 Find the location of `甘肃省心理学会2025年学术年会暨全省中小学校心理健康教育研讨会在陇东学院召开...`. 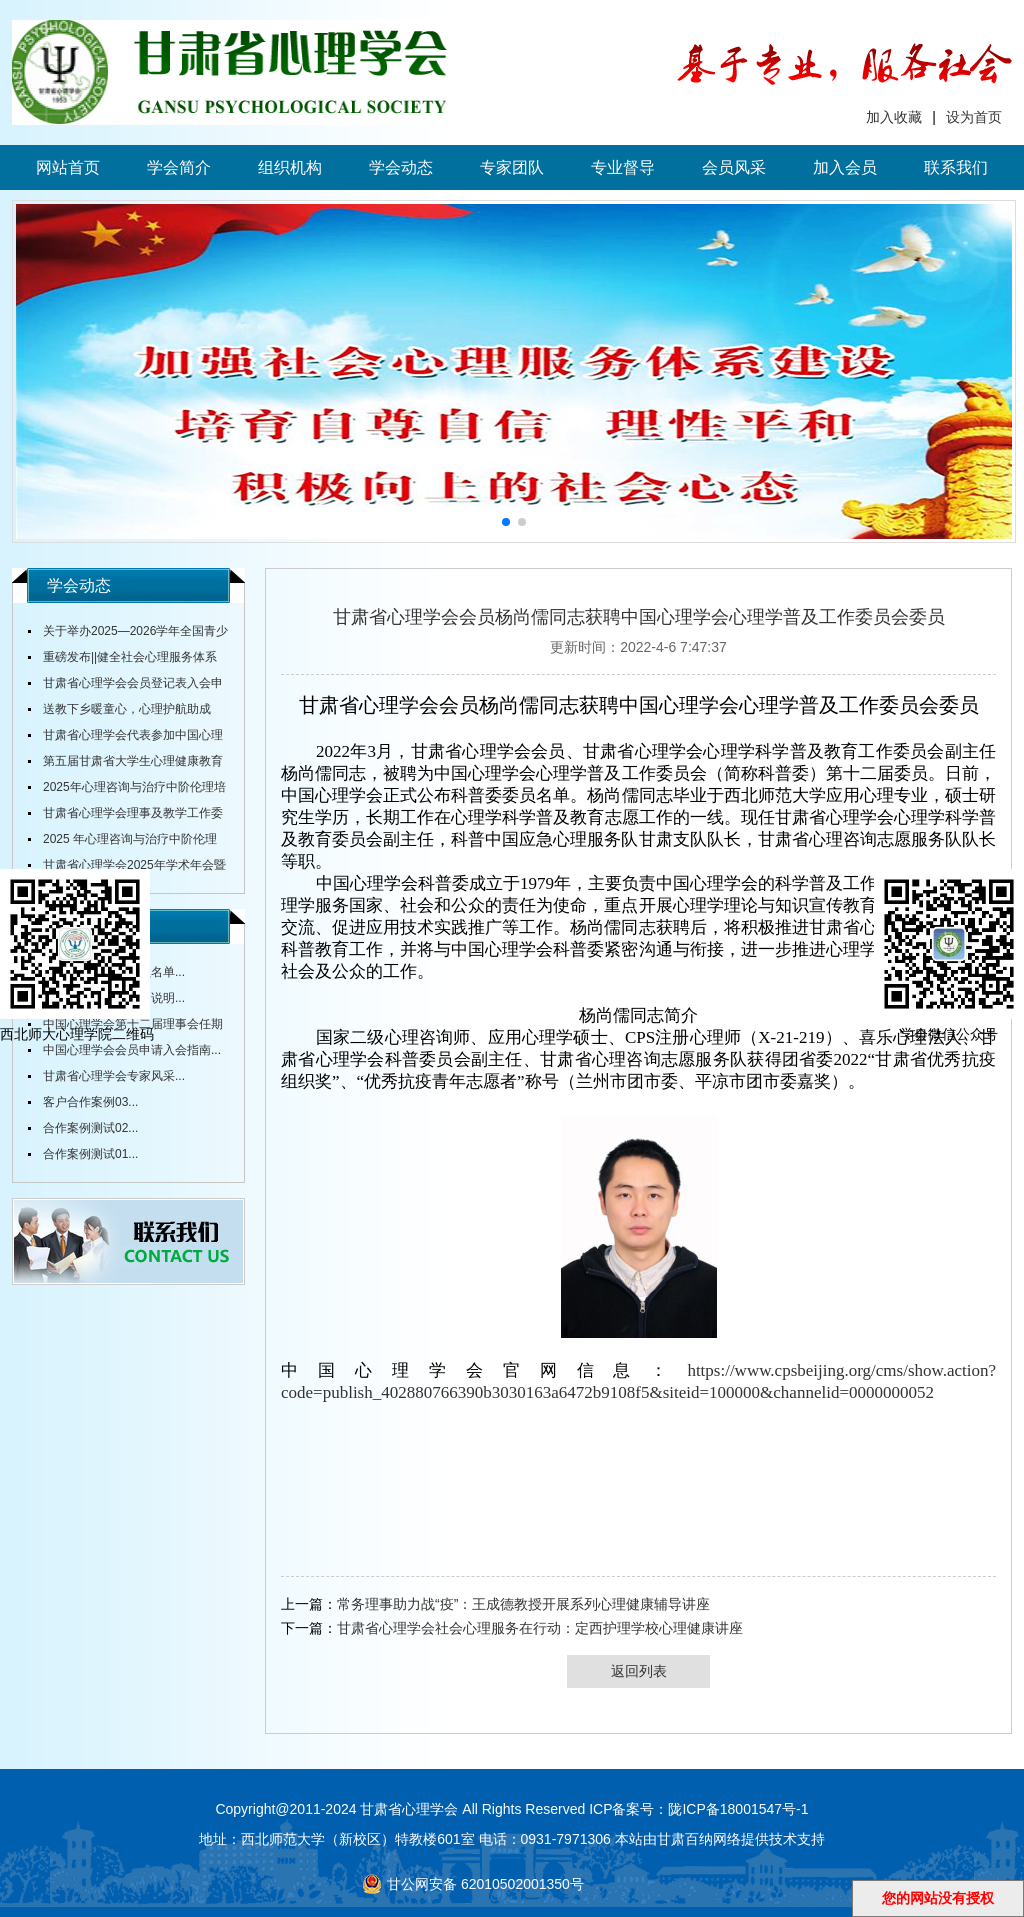

甘肃省心理学会2025年学术年会暨全省中小学校心理健康教育研讨会在陇东学院召开... is located at coordinates (127, 868).